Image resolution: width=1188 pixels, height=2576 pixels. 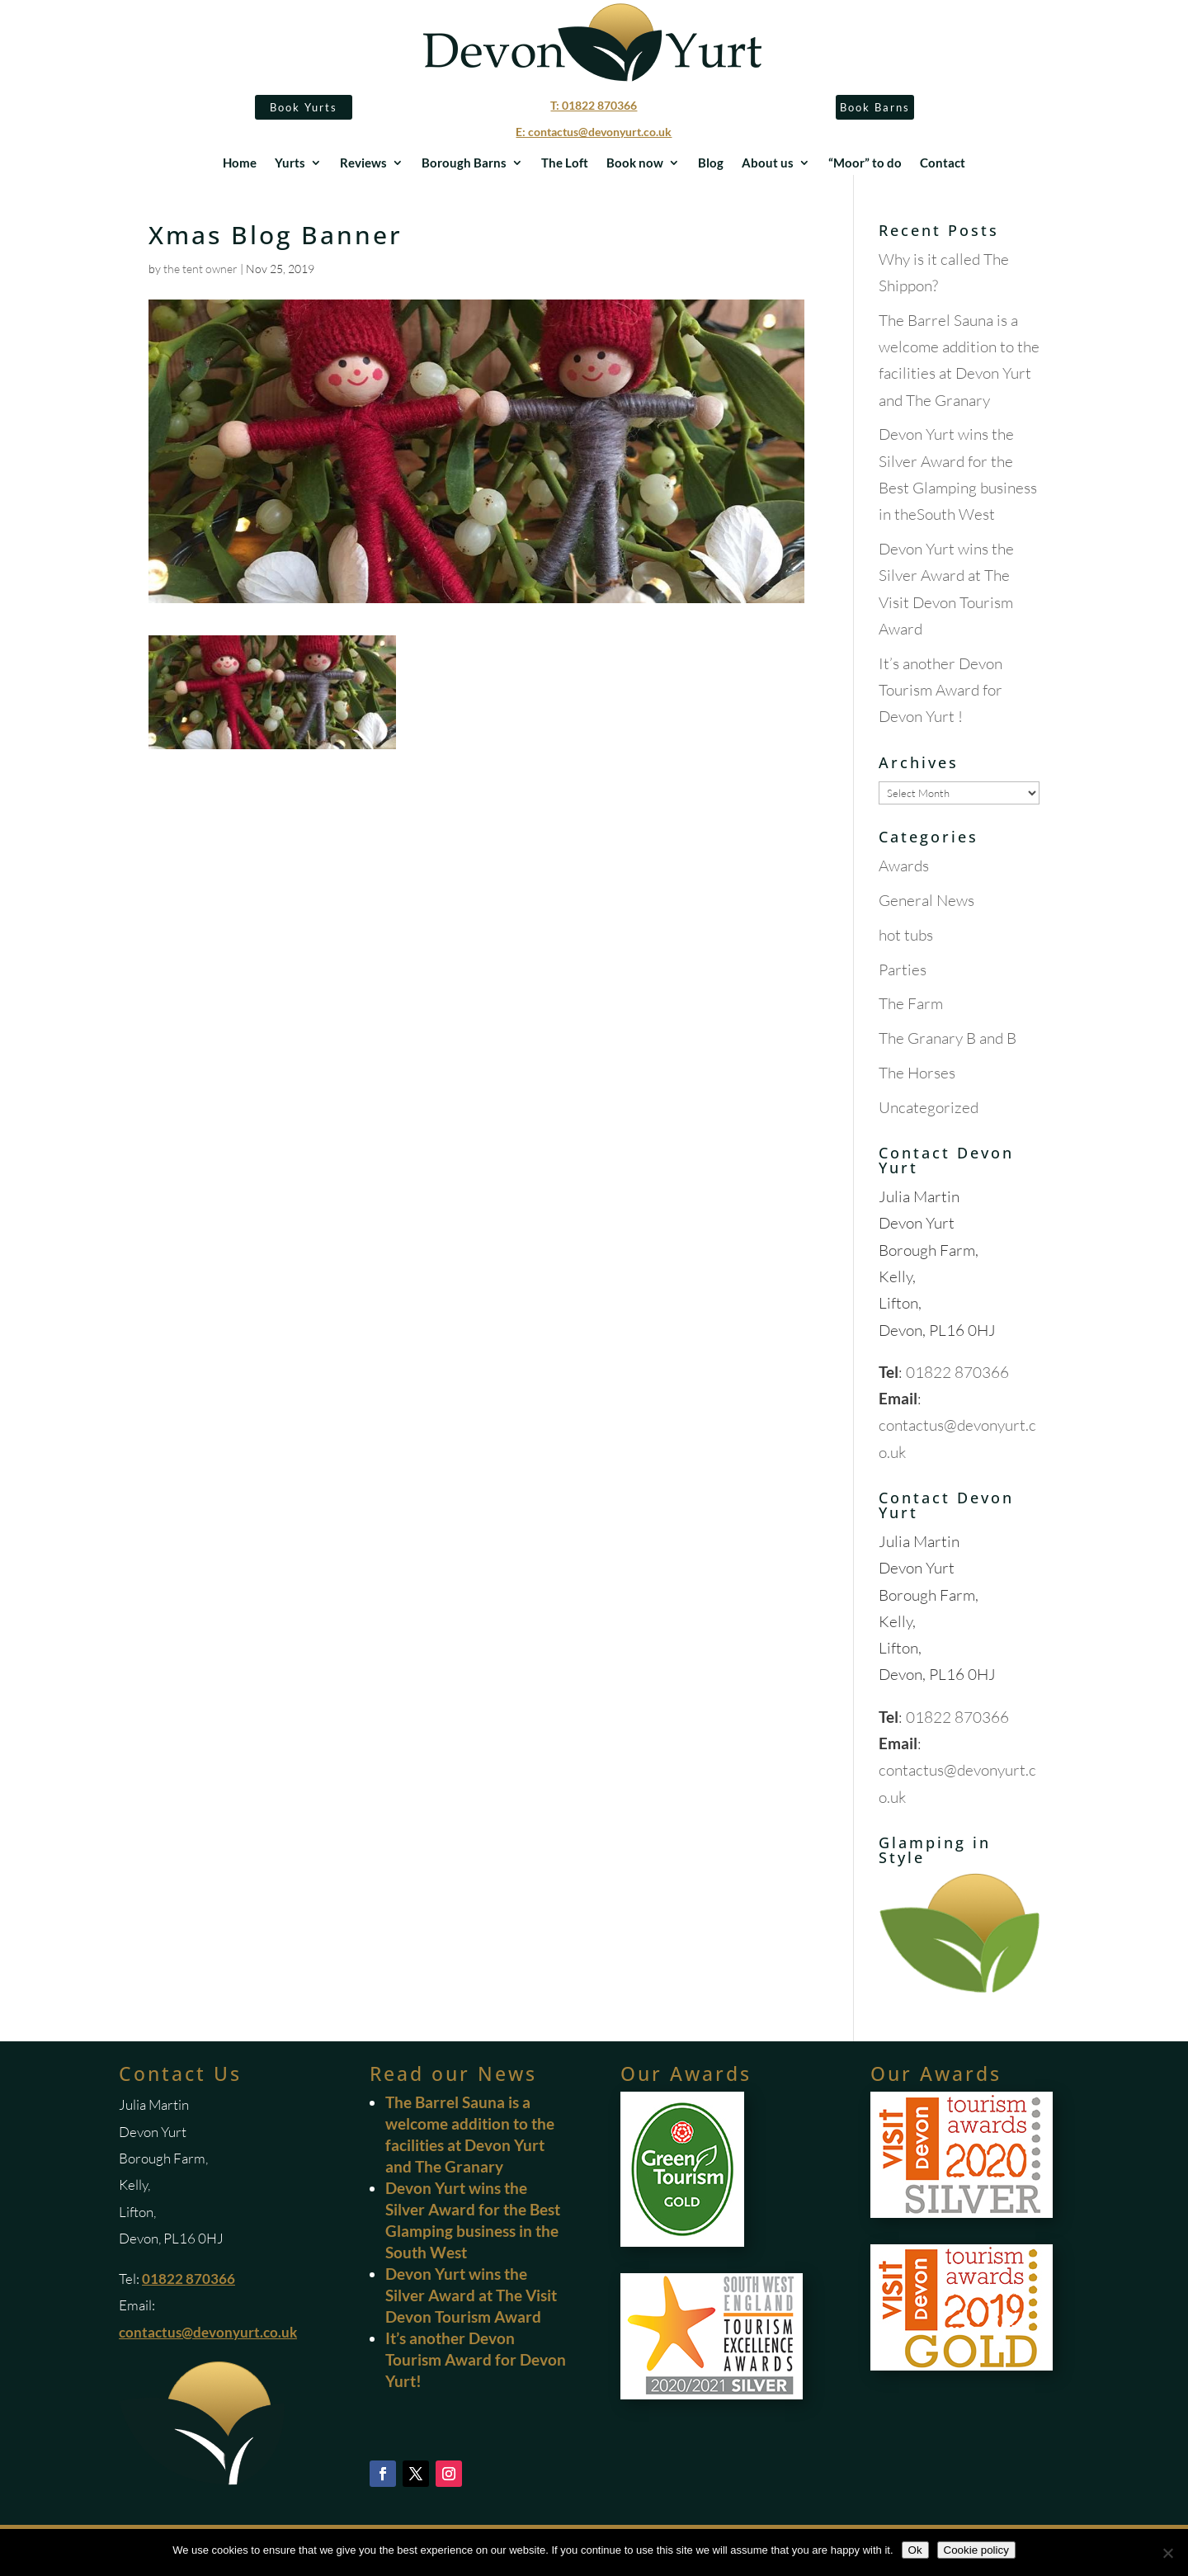 I want to click on About us, so click(x=768, y=163).